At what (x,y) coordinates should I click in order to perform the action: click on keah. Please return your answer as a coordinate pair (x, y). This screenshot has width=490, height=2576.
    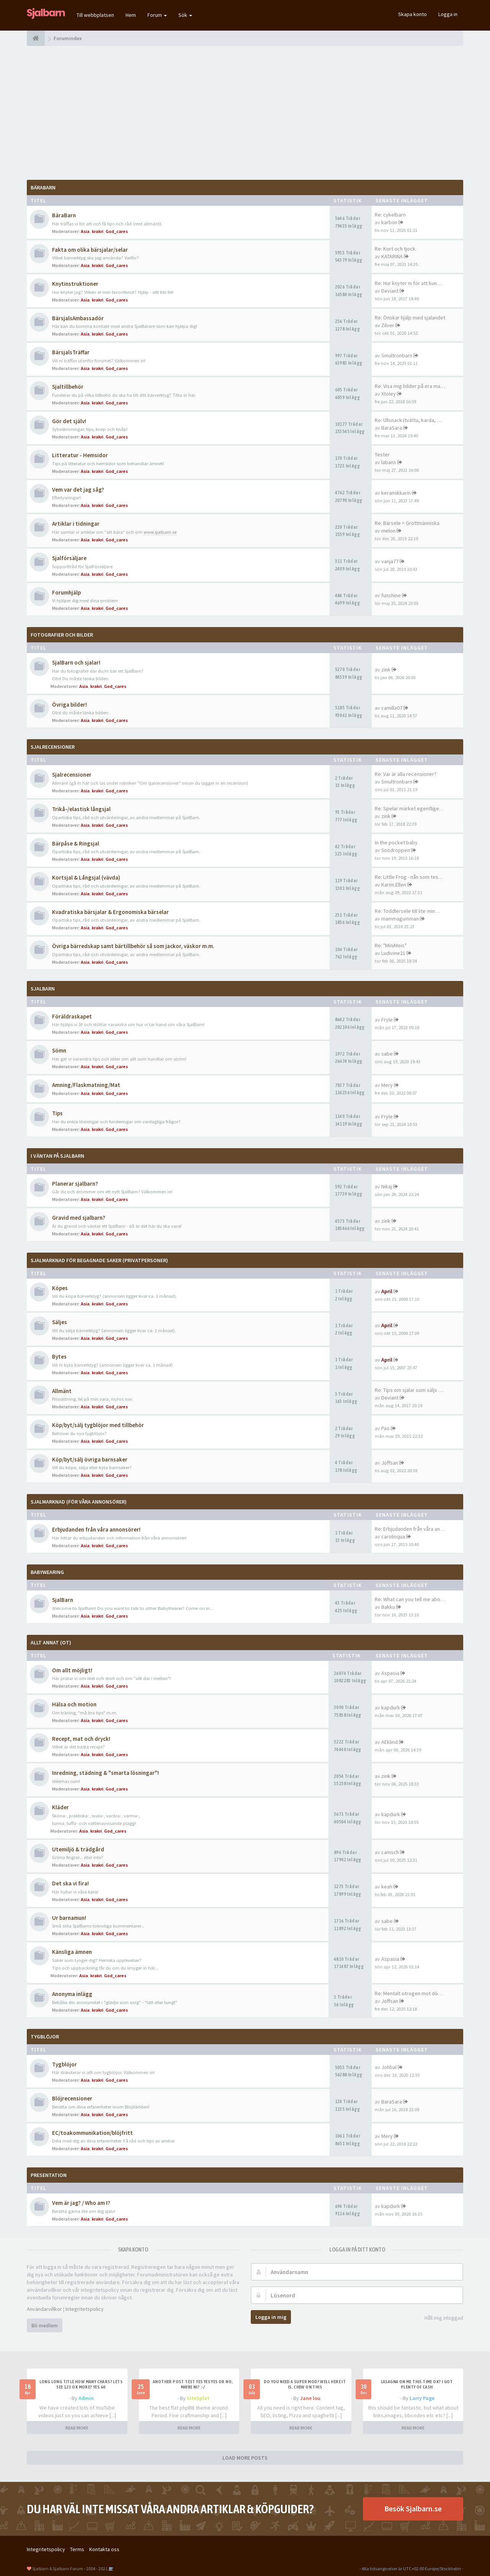
    Looking at the image, I should click on (386, 1886).